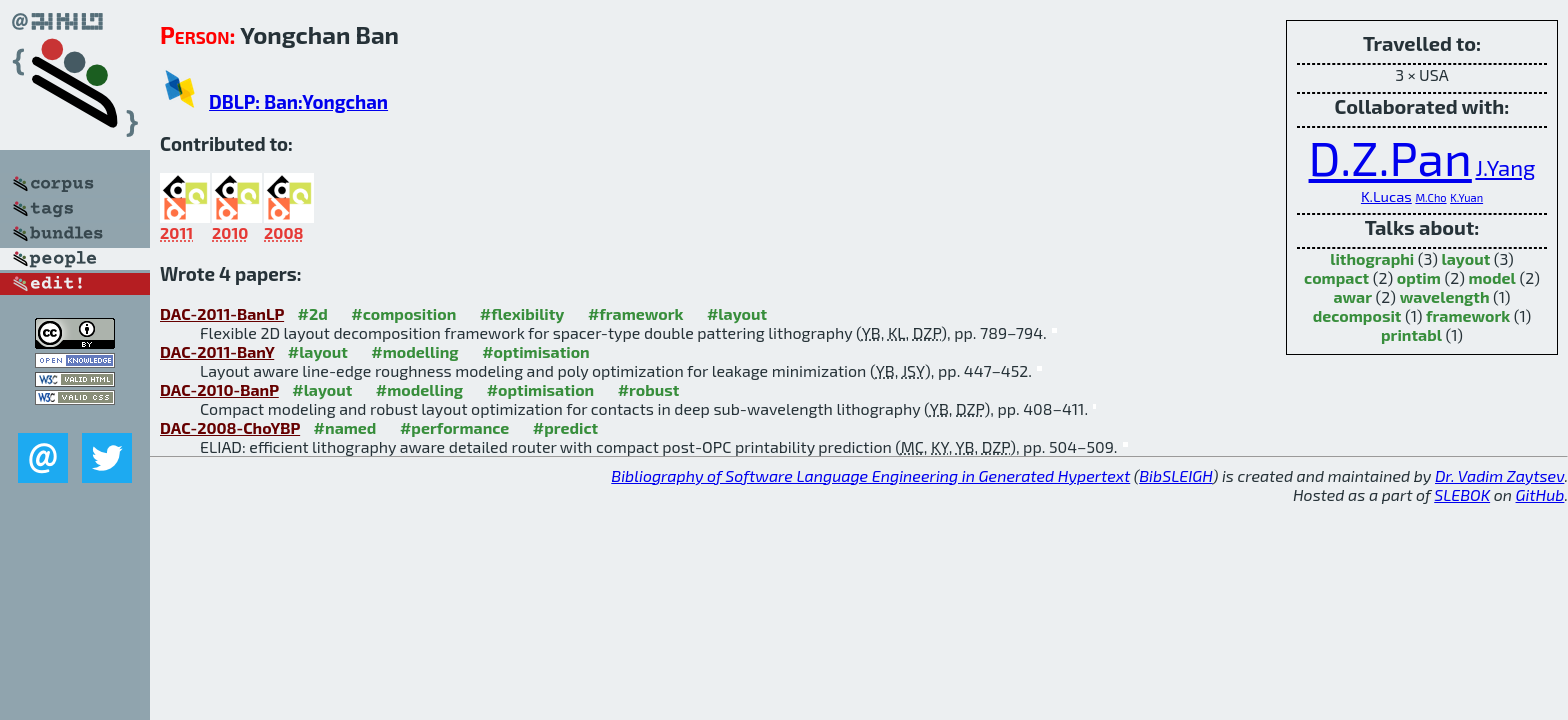 This screenshot has width=1568, height=720. Describe the element at coordinates (565, 427) in the screenshot. I see `#predict` at that location.